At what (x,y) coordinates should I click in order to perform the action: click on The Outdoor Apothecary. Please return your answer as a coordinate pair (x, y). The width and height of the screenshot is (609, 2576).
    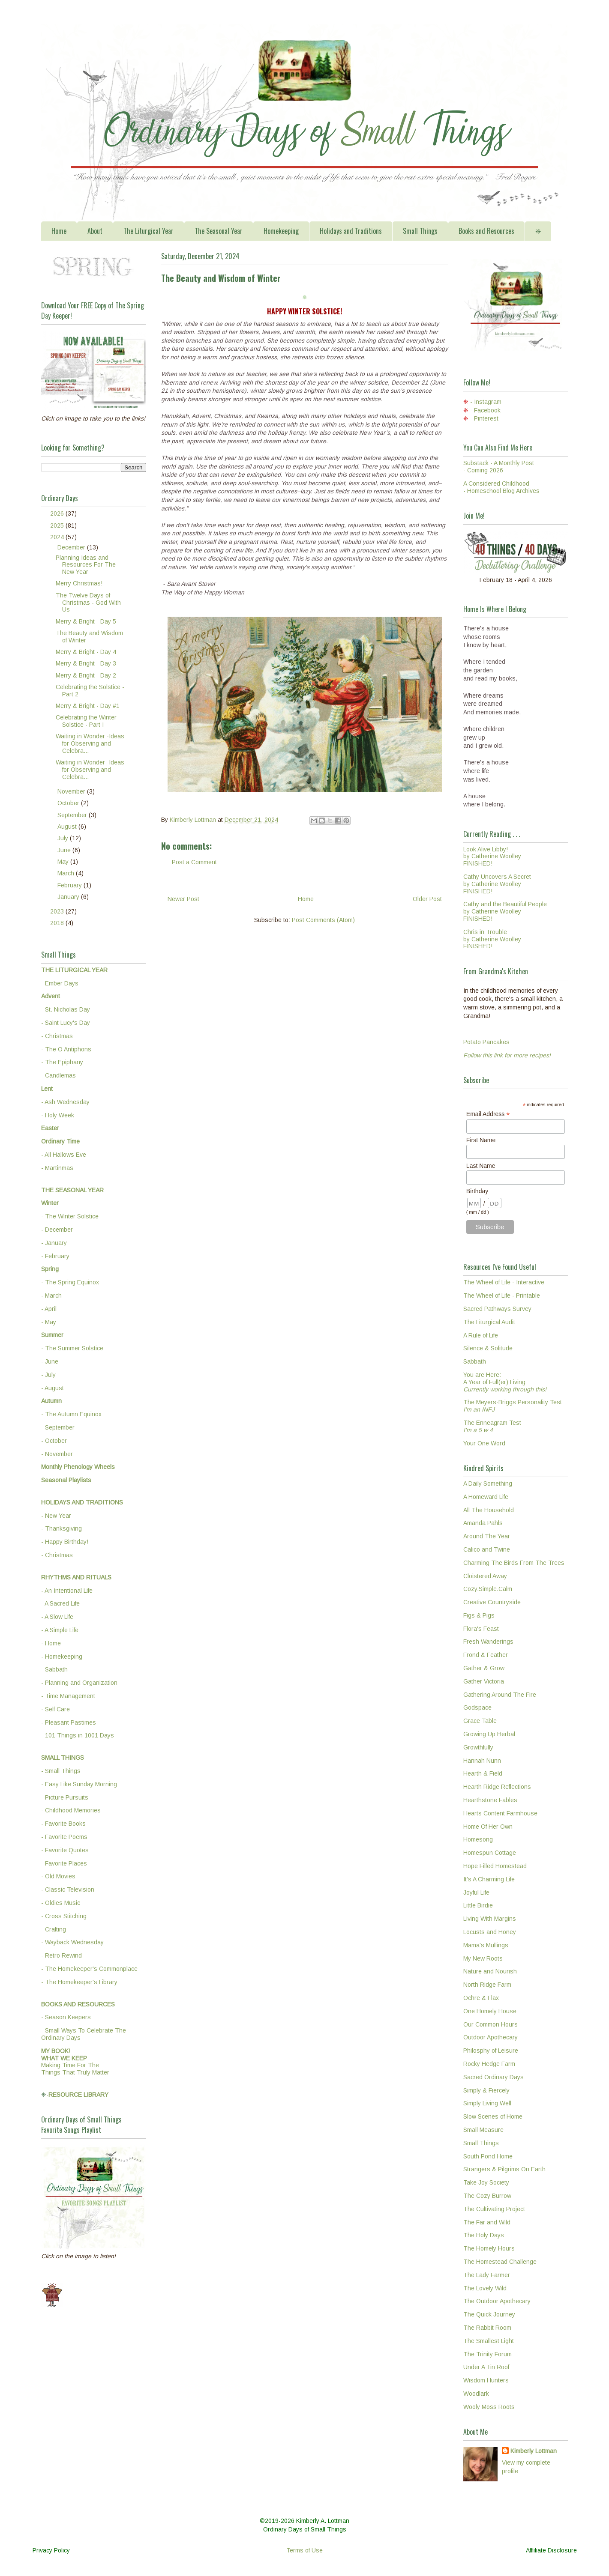
    Looking at the image, I should click on (497, 2301).